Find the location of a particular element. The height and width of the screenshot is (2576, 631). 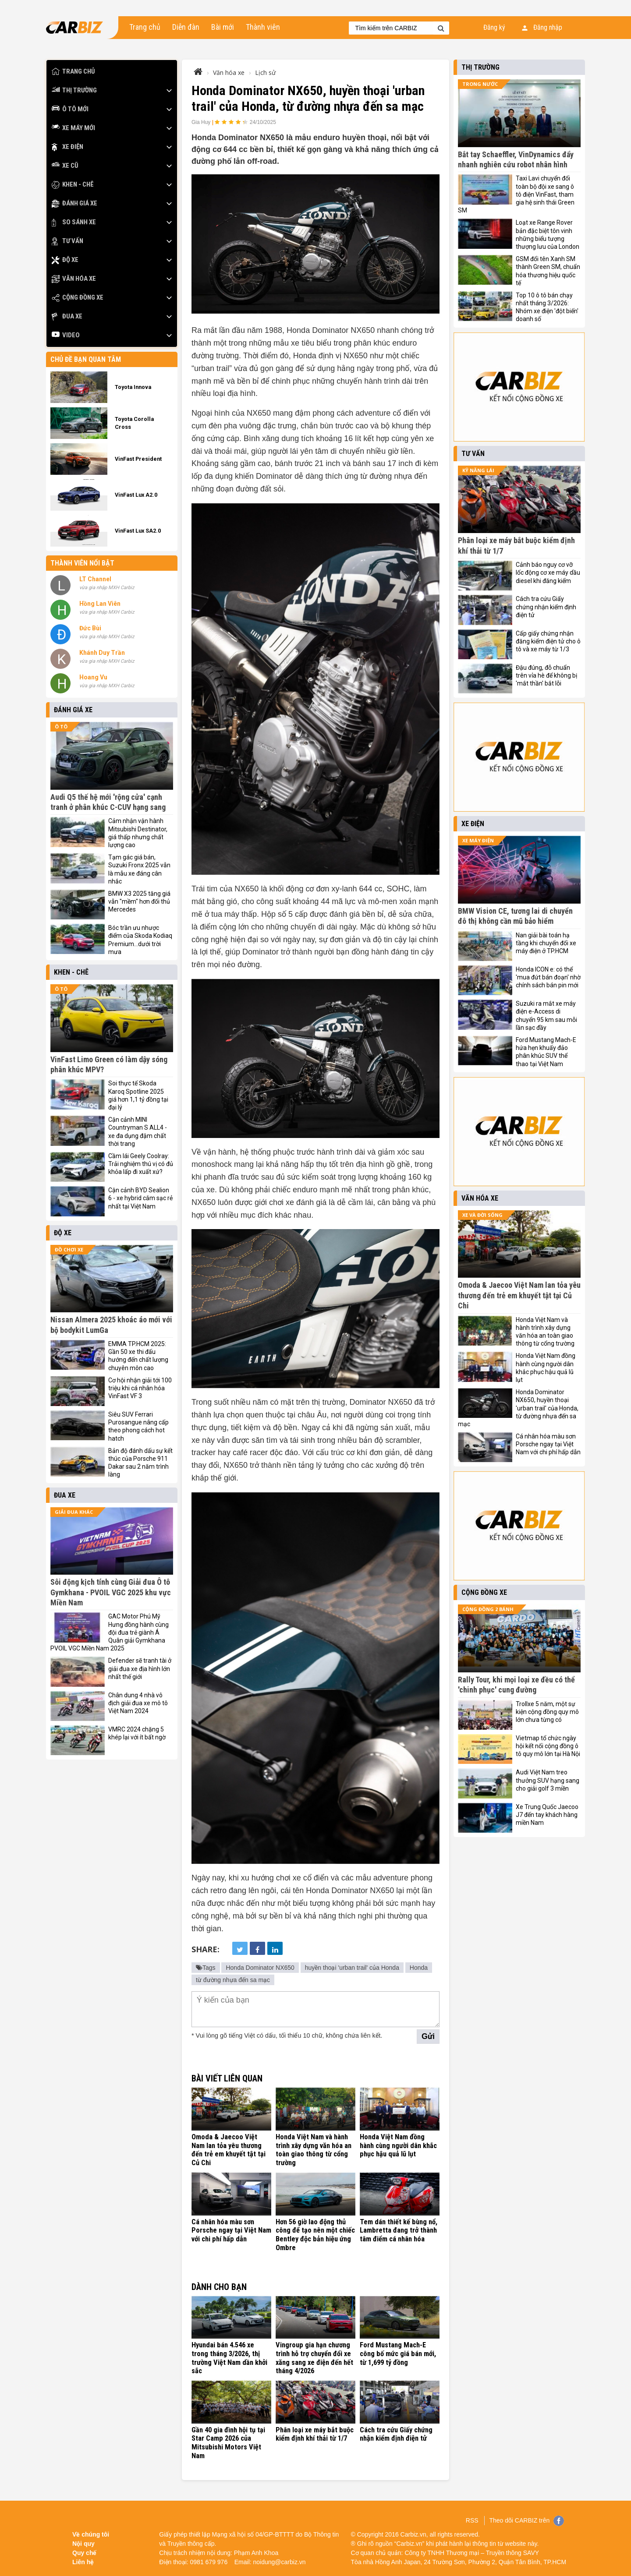

Cấp giấy chứng nhận đăng kiểm điện tử cho ô tô và xe máy từ 1/3 is located at coordinates (548, 641).